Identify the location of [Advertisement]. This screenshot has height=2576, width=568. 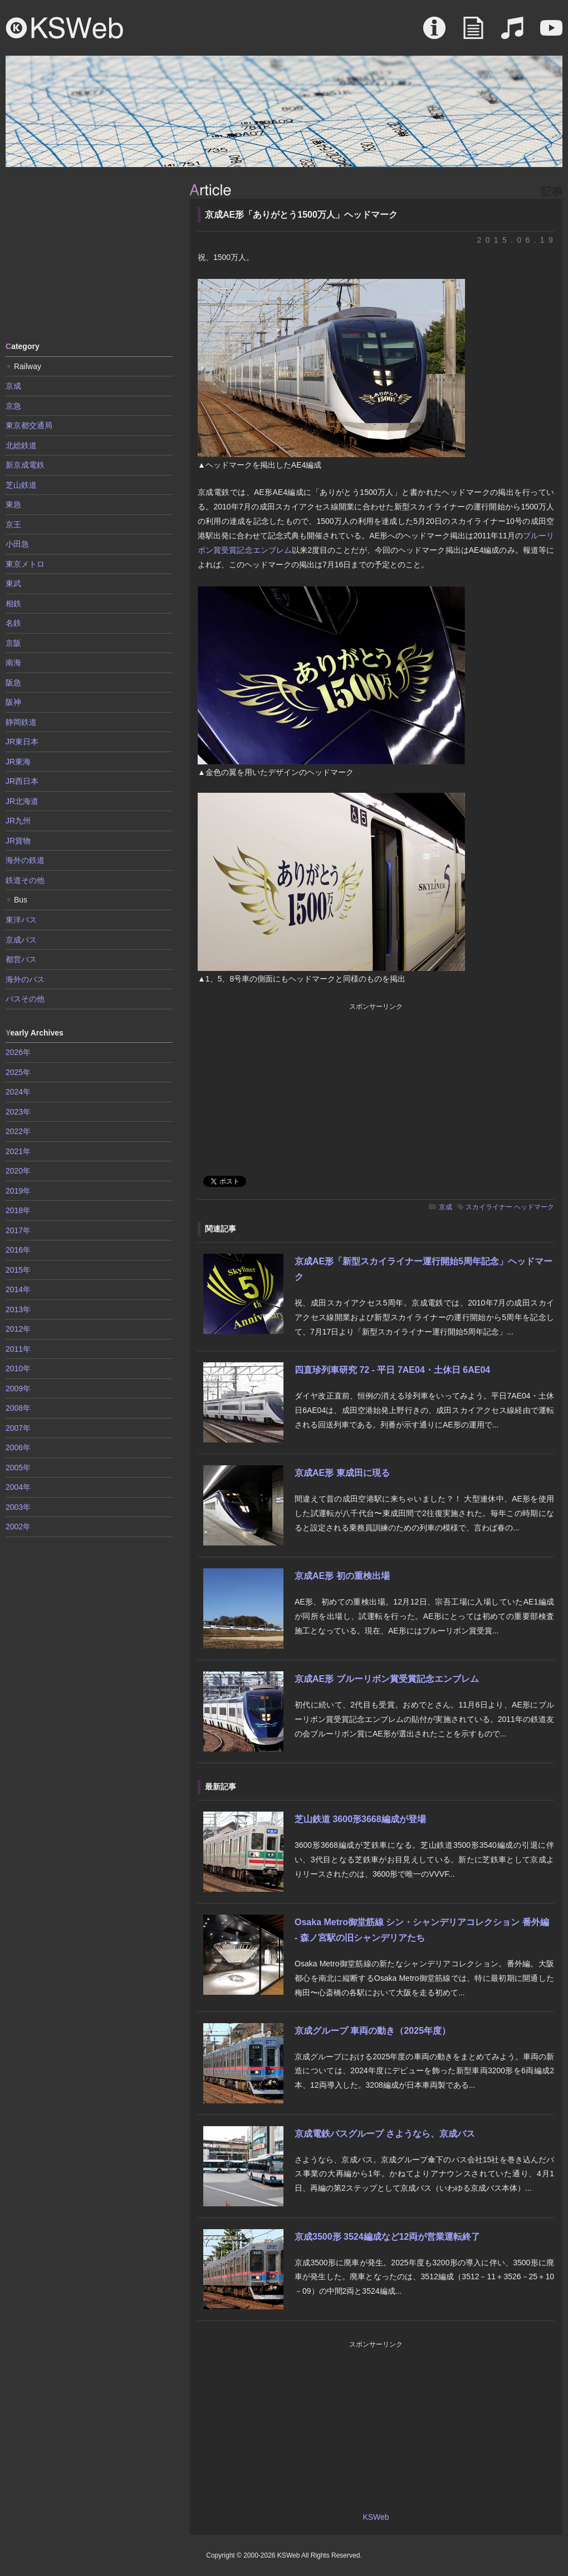
(89, 253).